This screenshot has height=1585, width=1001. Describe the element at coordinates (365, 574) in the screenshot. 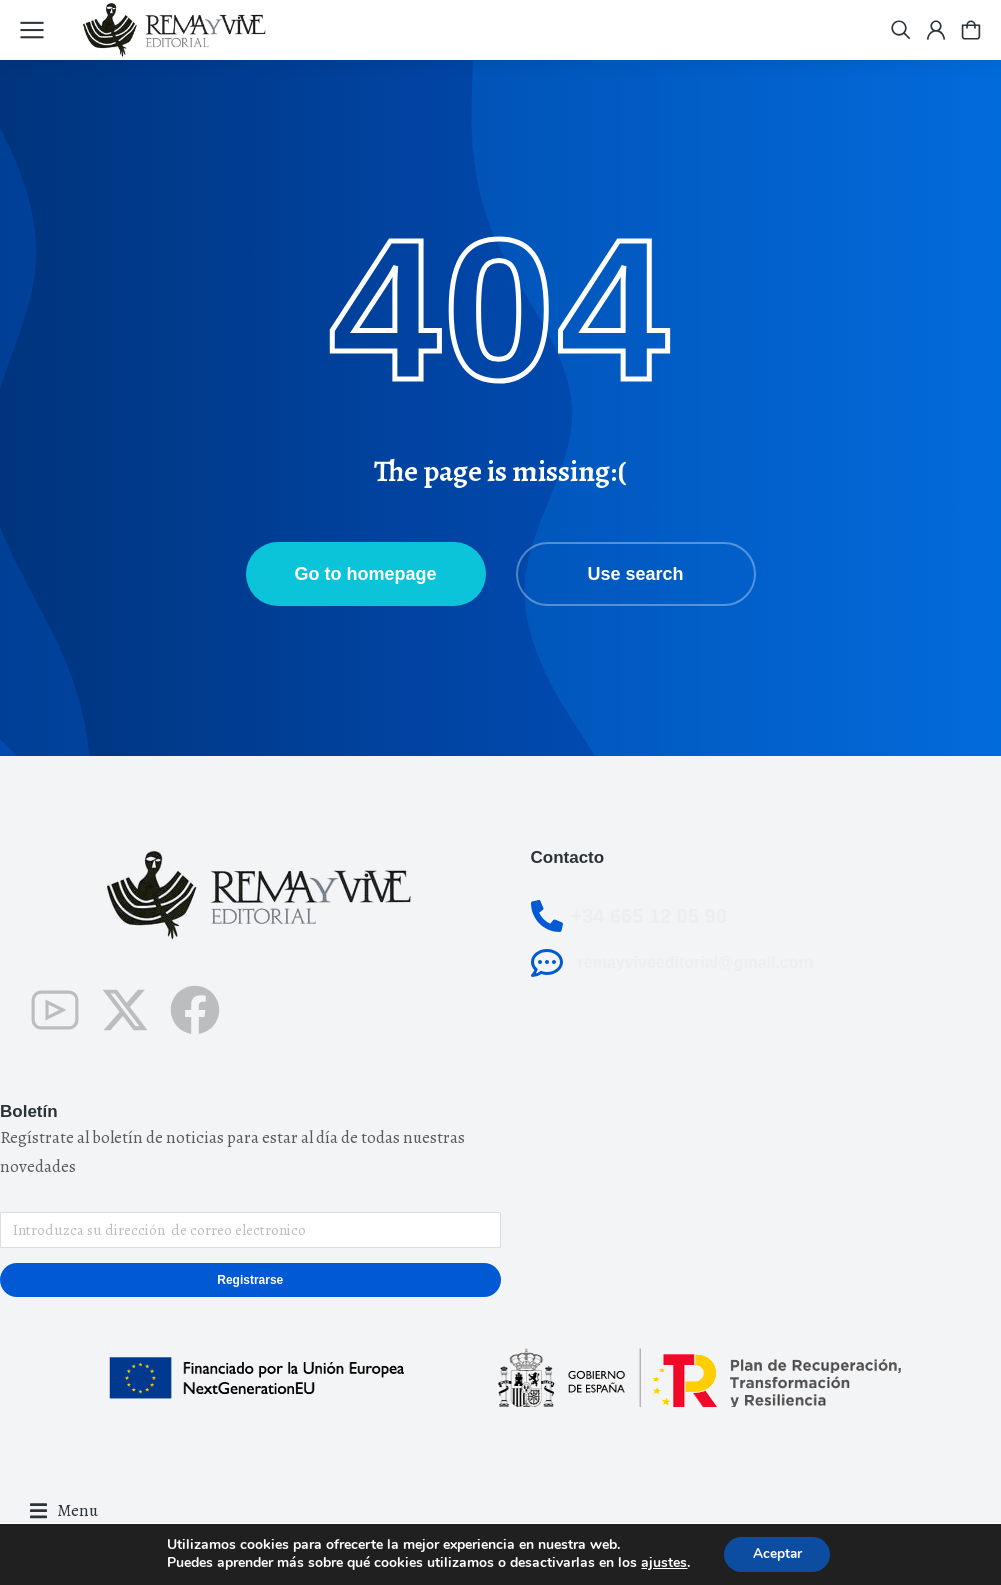

I see `Go to homepage` at that location.